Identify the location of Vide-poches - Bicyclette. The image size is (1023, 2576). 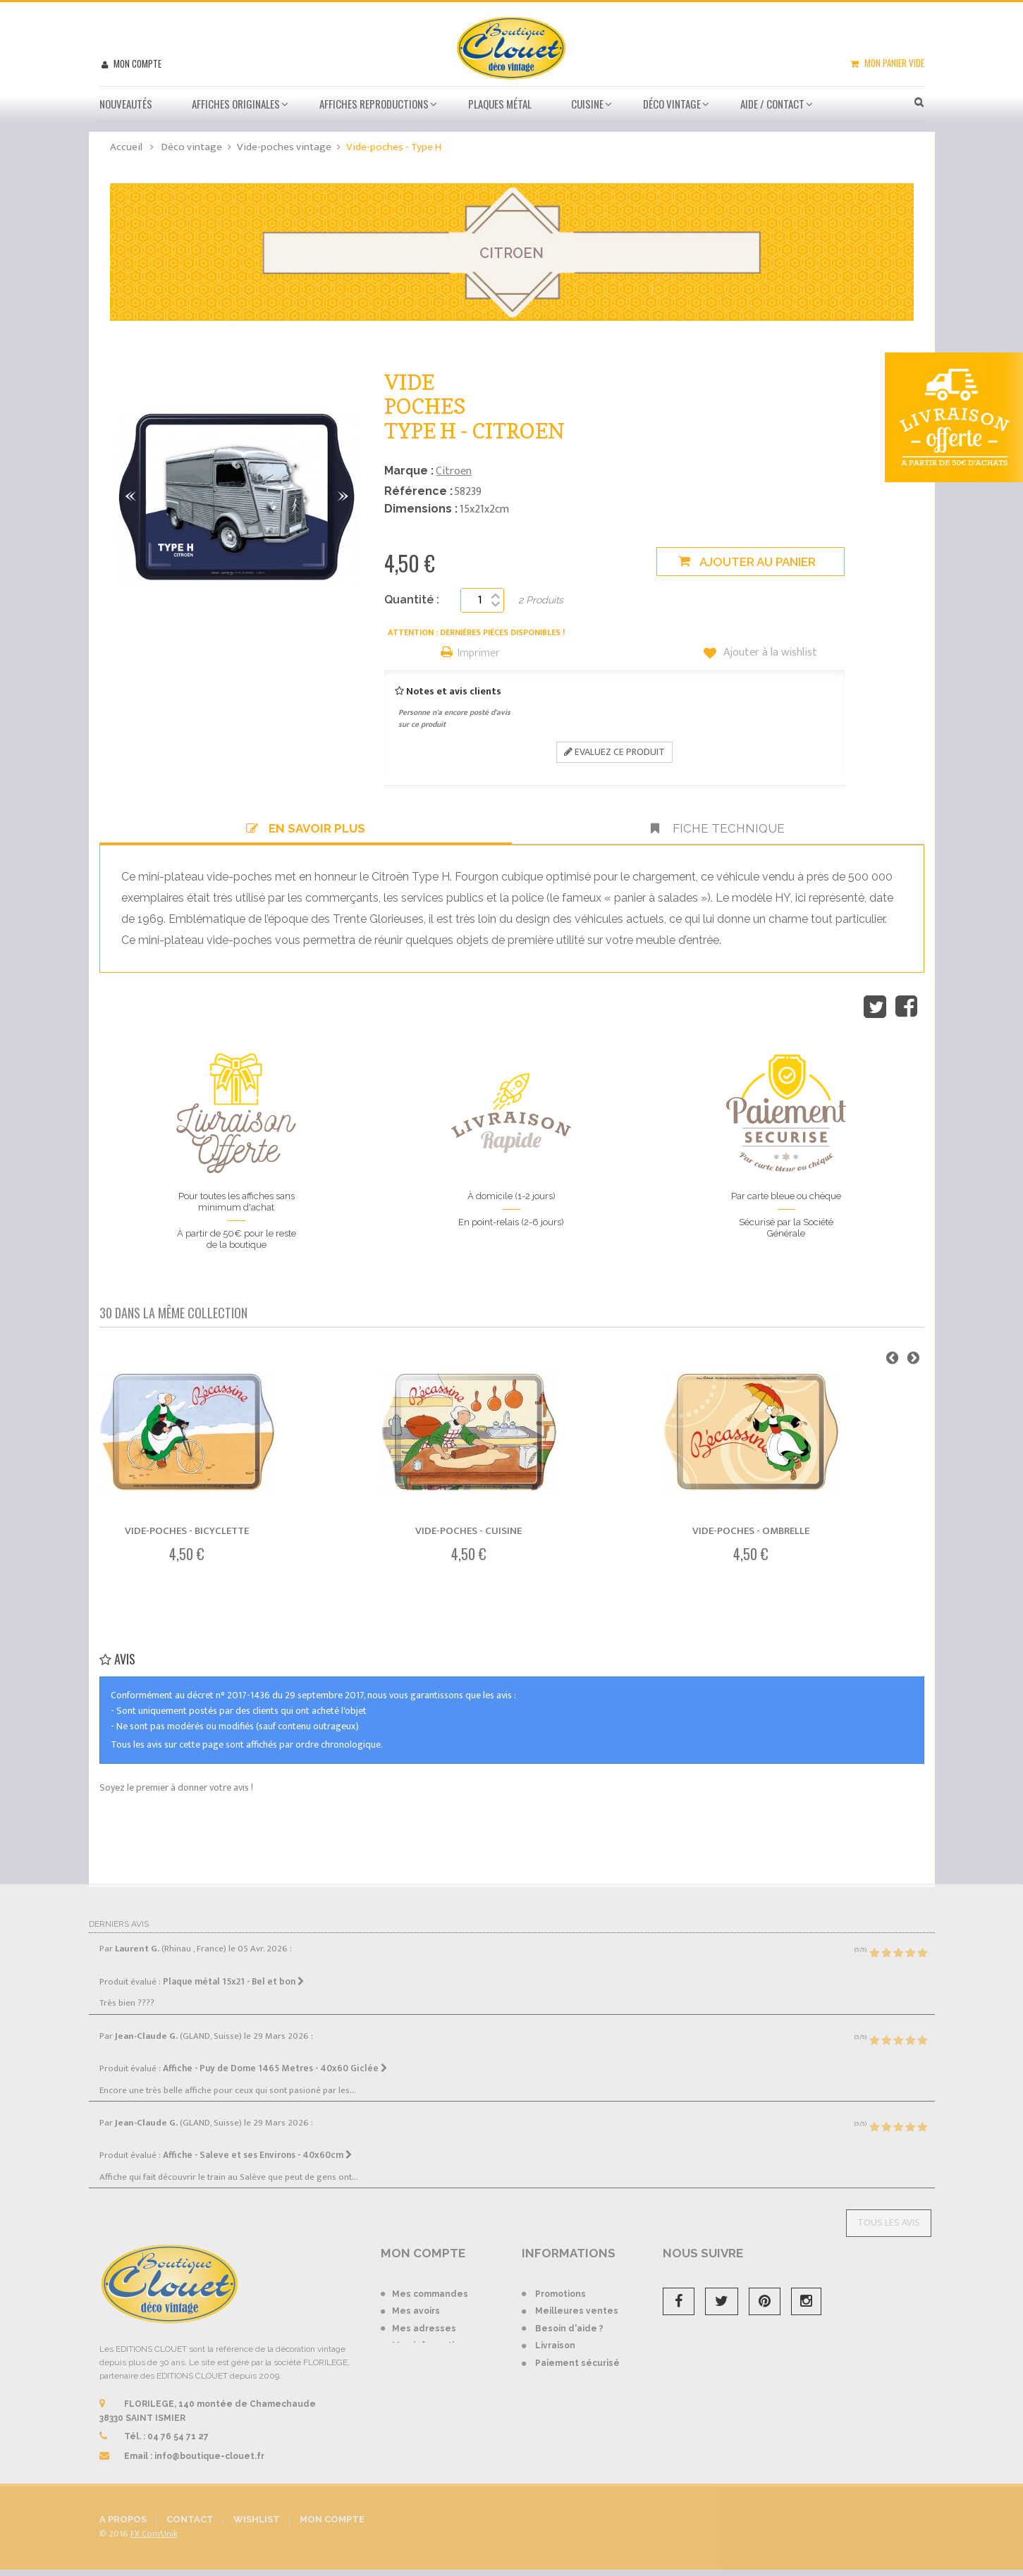
(187, 1531).